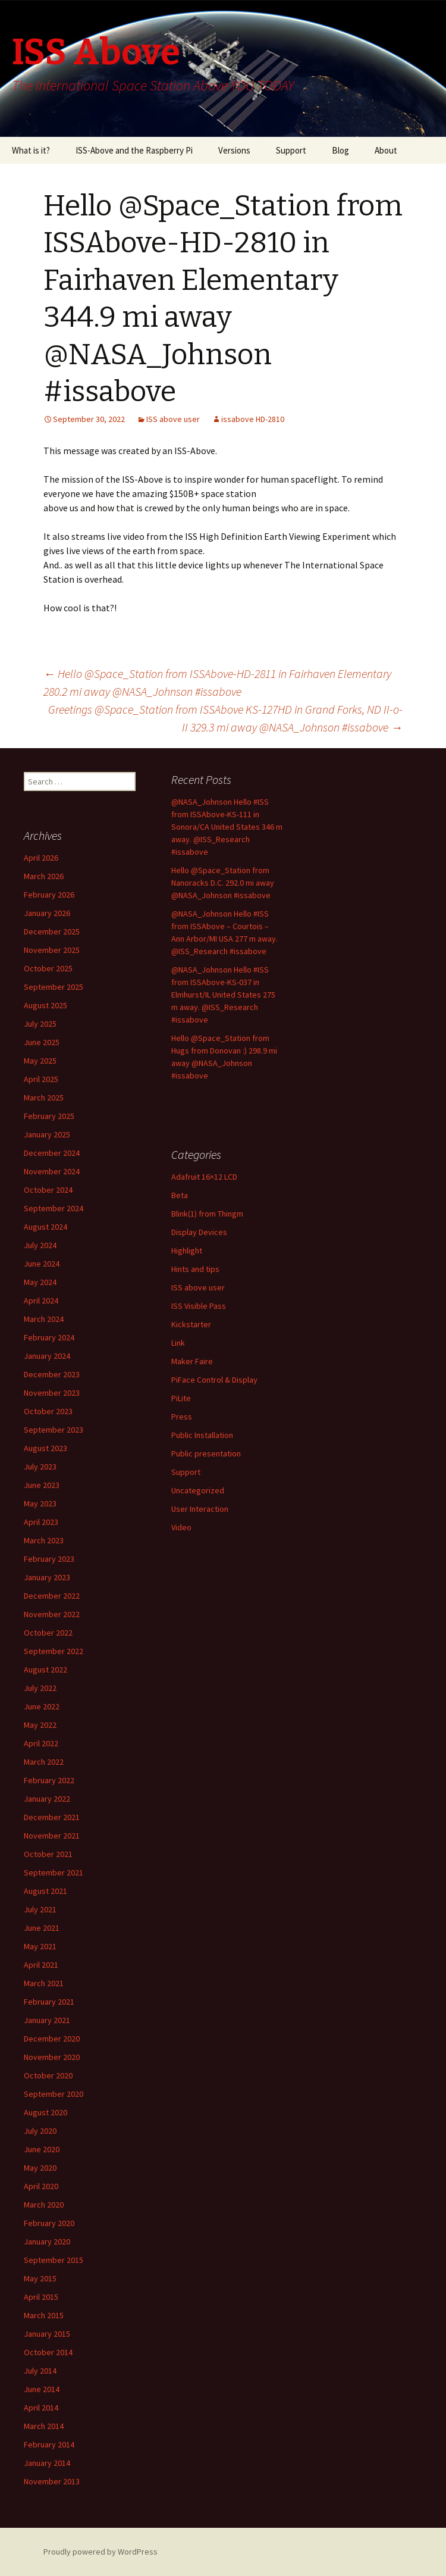 Image resolution: width=446 pixels, height=2576 pixels. What do you see at coordinates (40, 2130) in the screenshot?
I see `July 2020` at bounding box center [40, 2130].